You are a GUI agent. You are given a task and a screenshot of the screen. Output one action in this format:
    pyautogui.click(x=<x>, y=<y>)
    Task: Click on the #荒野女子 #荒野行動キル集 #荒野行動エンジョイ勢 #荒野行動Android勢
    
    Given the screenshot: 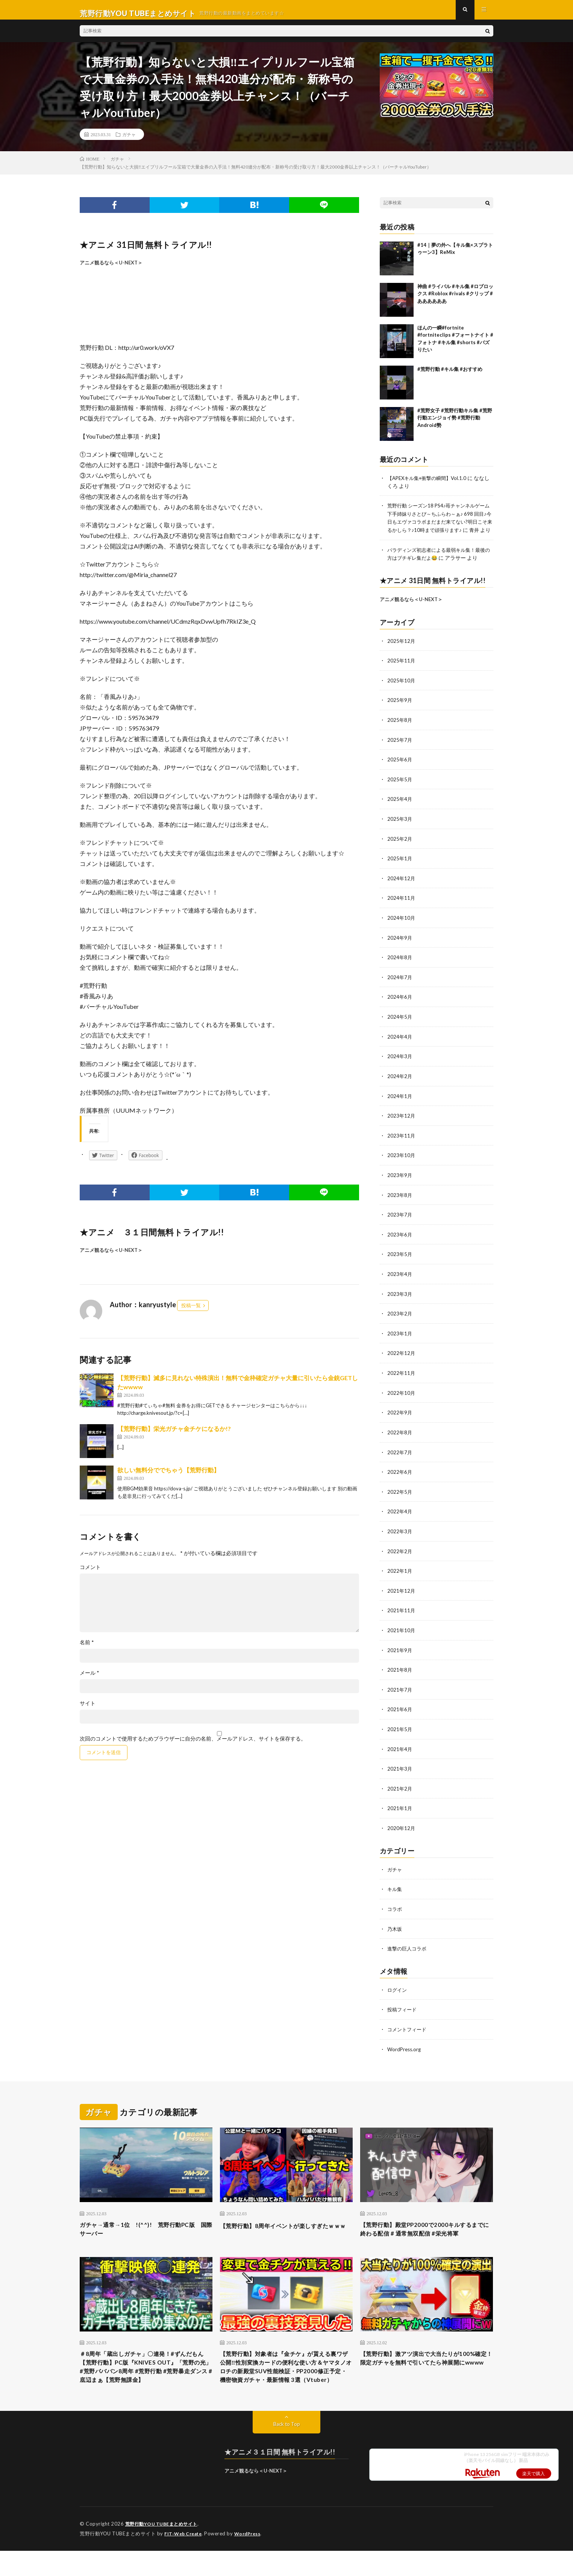 What is the action you would take?
    pyautogui.click(x=454, y=424)
    